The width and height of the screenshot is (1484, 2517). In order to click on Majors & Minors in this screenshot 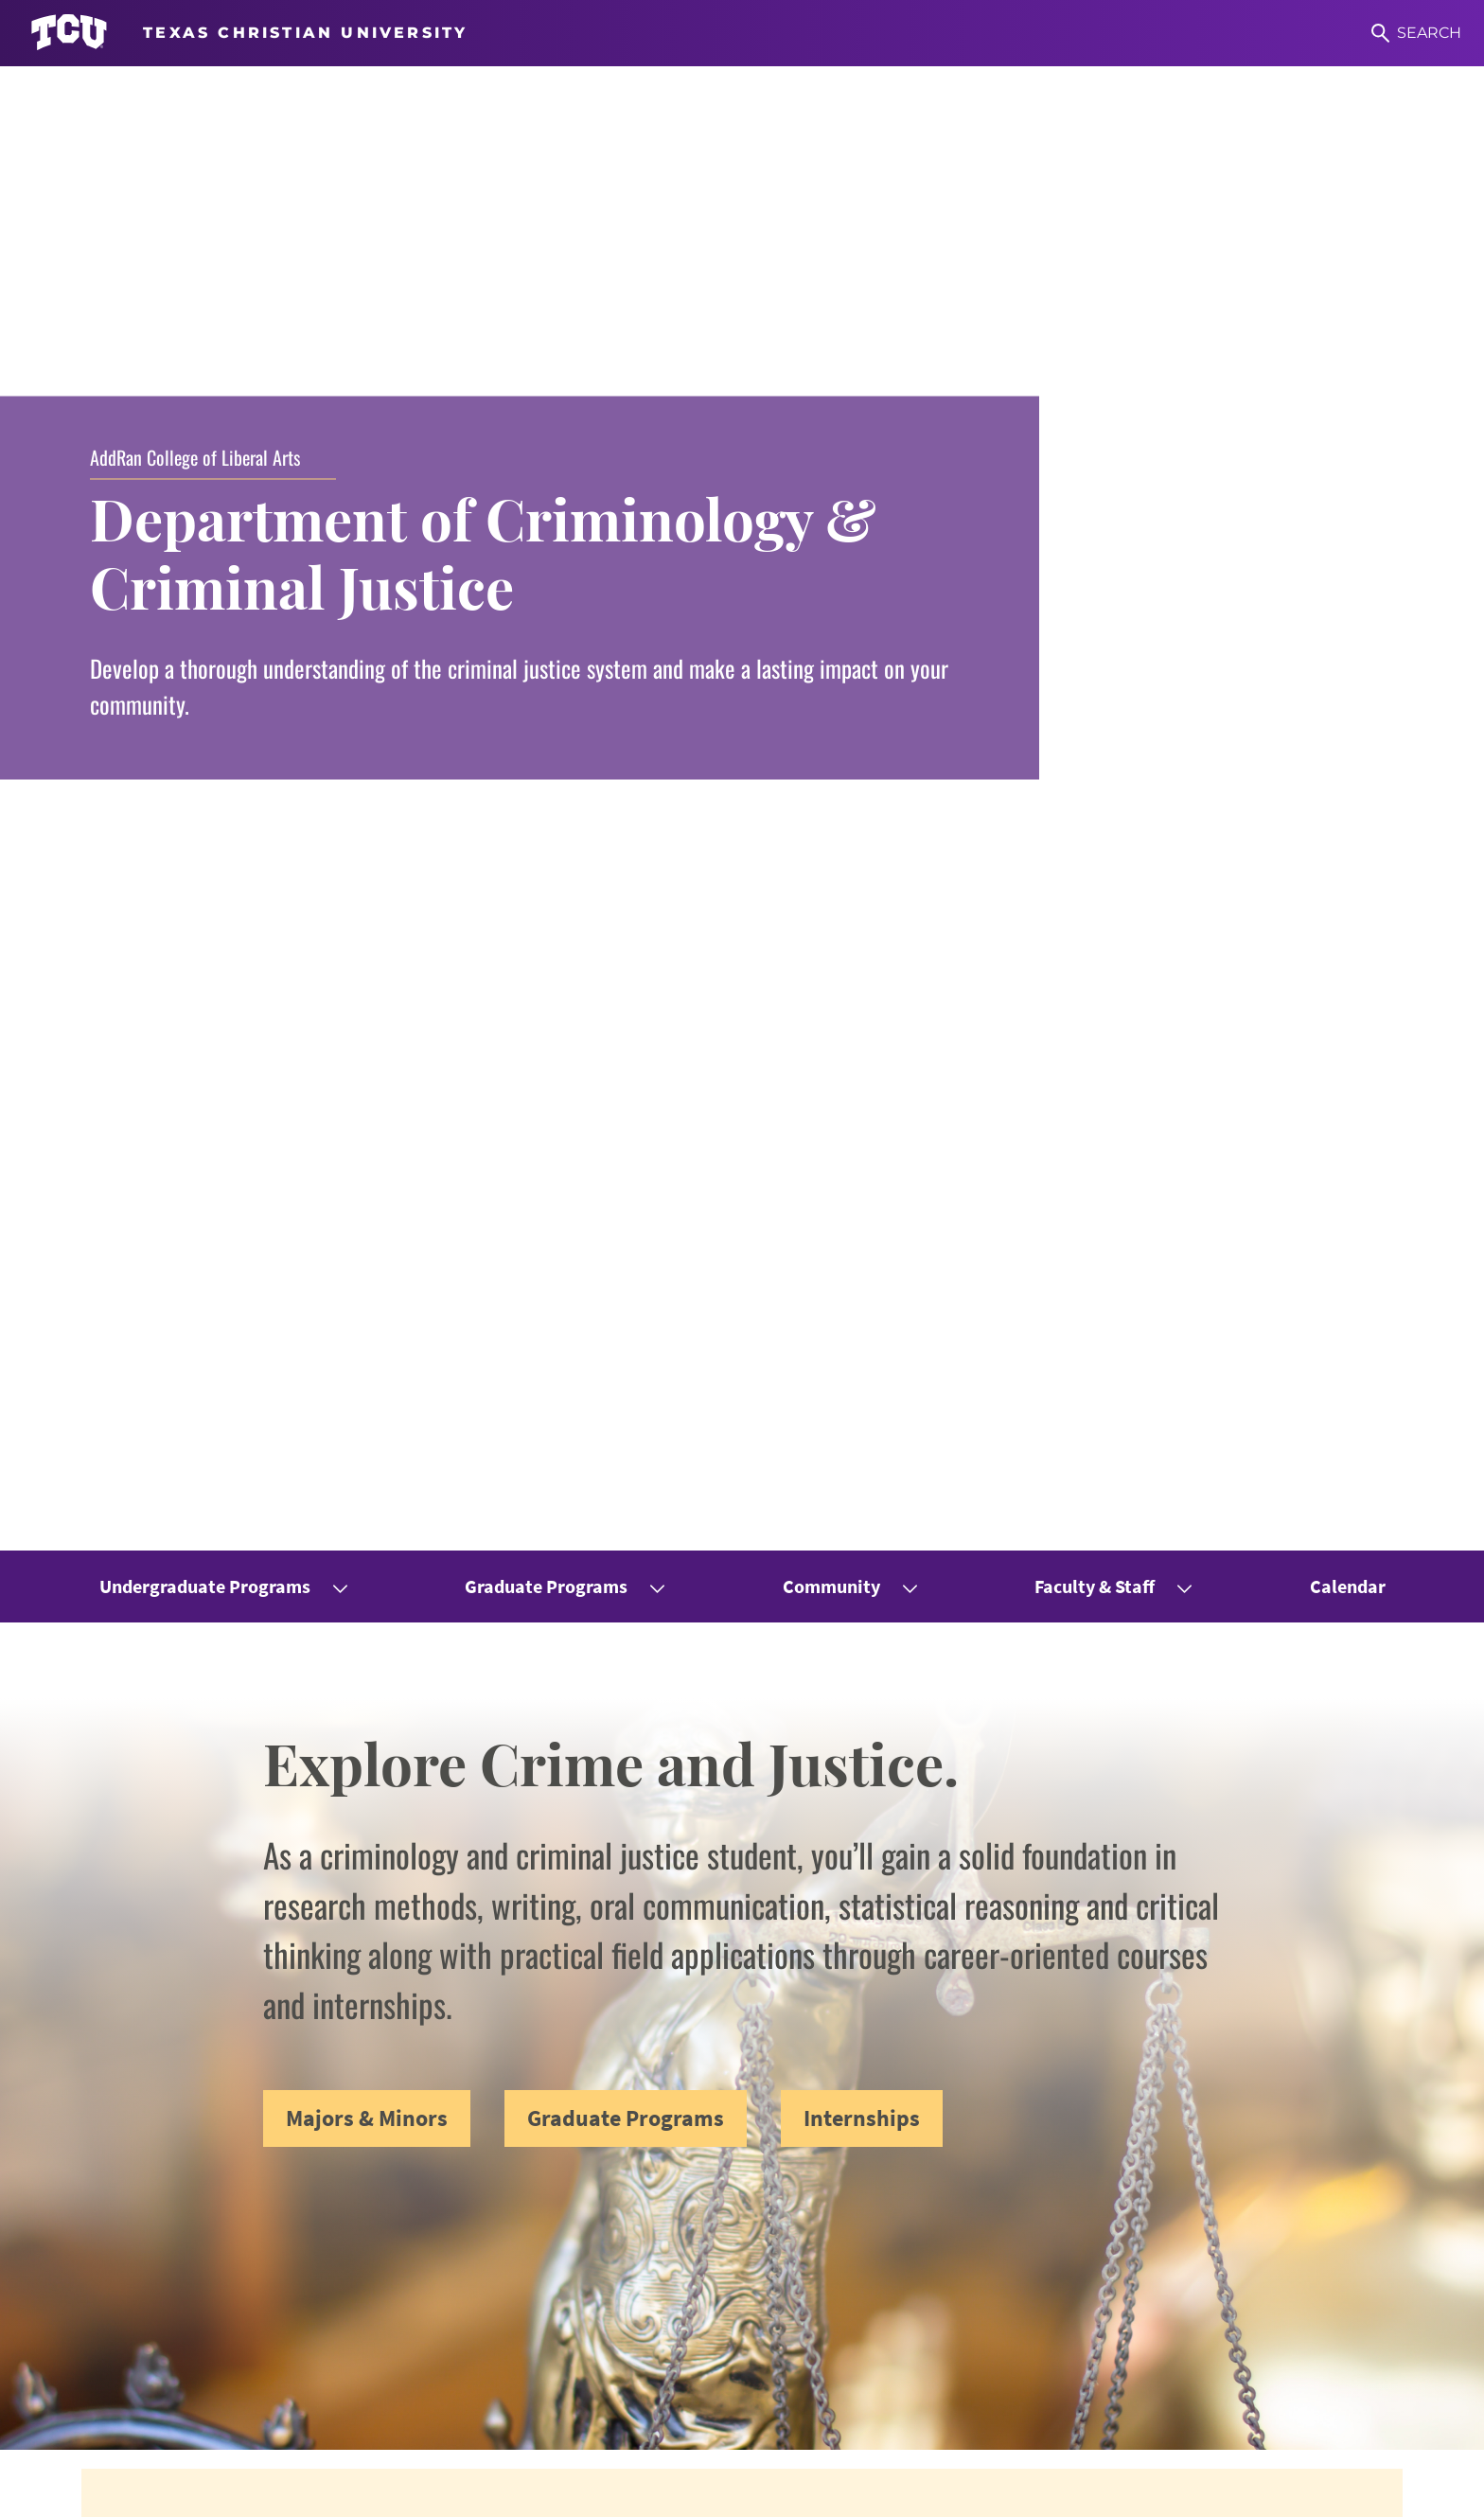, I will do `click(367, 662)`.